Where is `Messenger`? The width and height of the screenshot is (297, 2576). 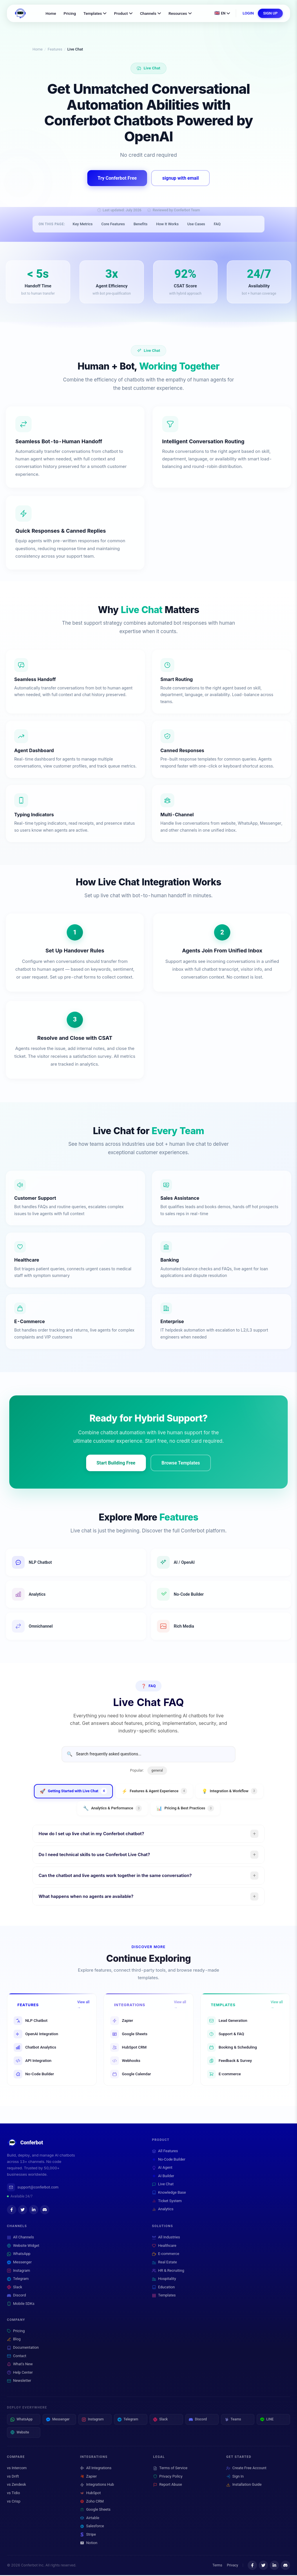
Messenger is located at coordinates (19, 2263).